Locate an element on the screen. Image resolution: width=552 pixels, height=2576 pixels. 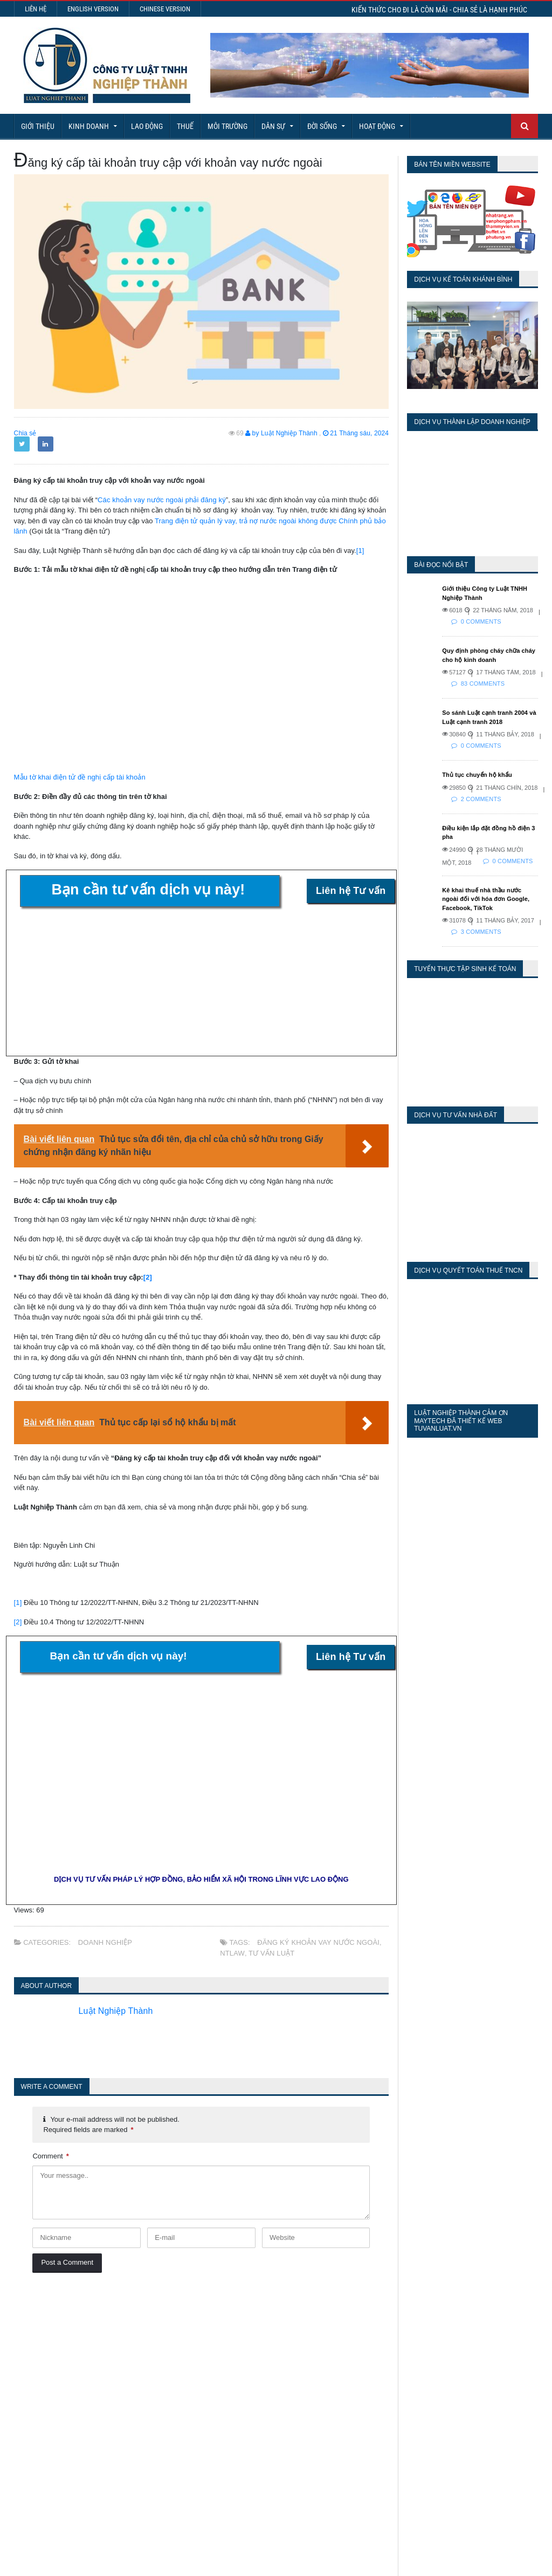
Liên hệ is located at coordinates (35, 9).